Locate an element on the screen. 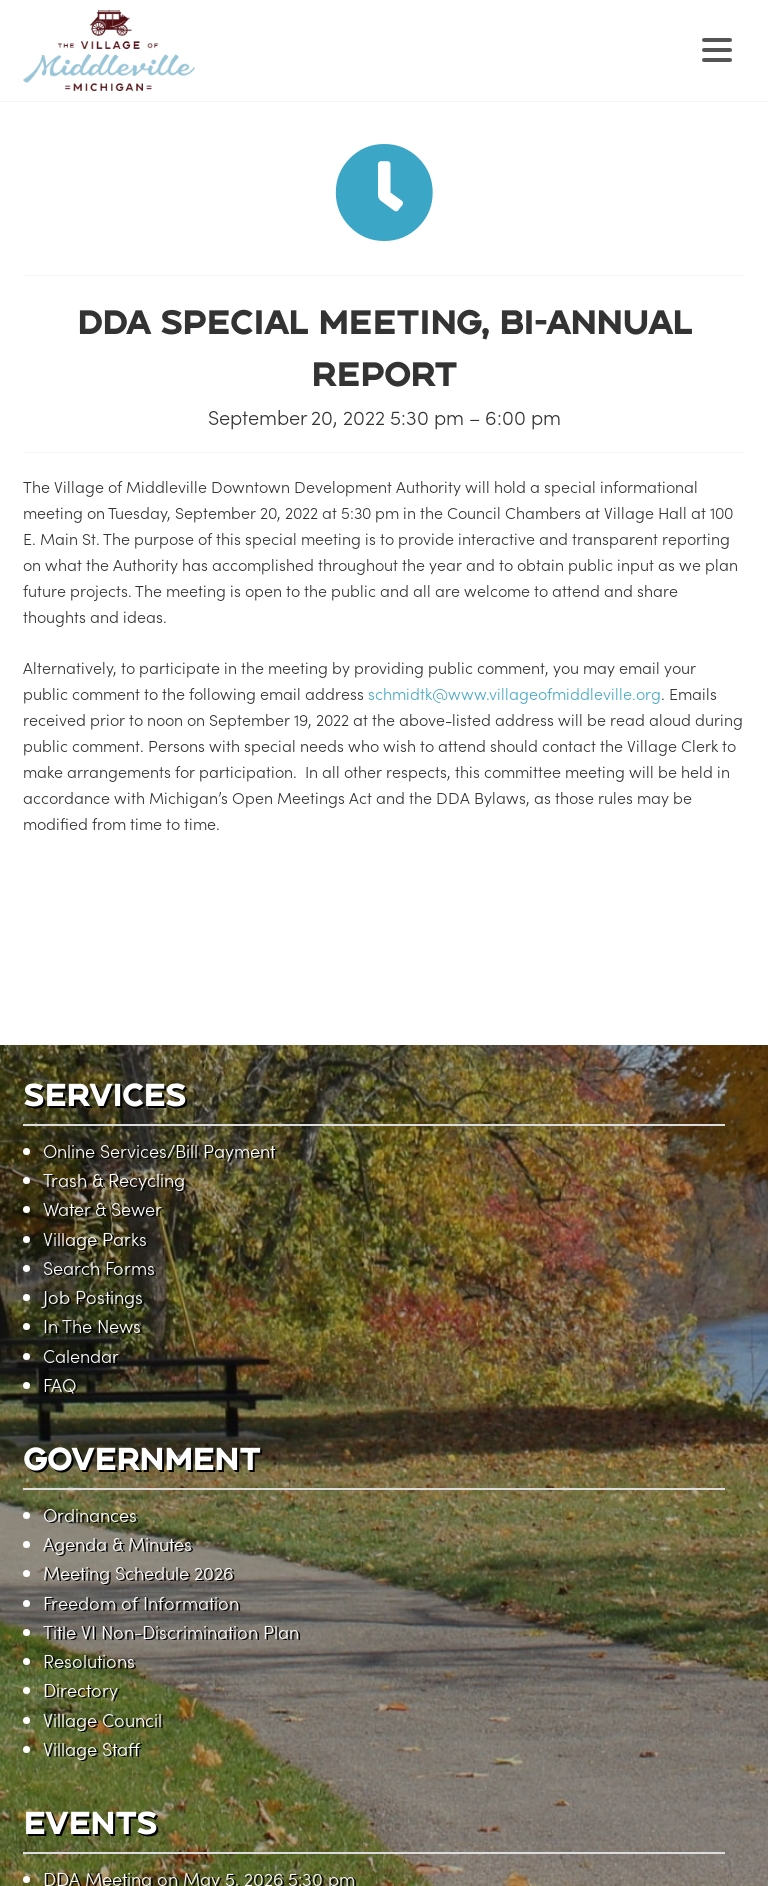 The width and height of the screenshot is (768, 1886). Trash & Recycling is located at coordinates (114, 1179).